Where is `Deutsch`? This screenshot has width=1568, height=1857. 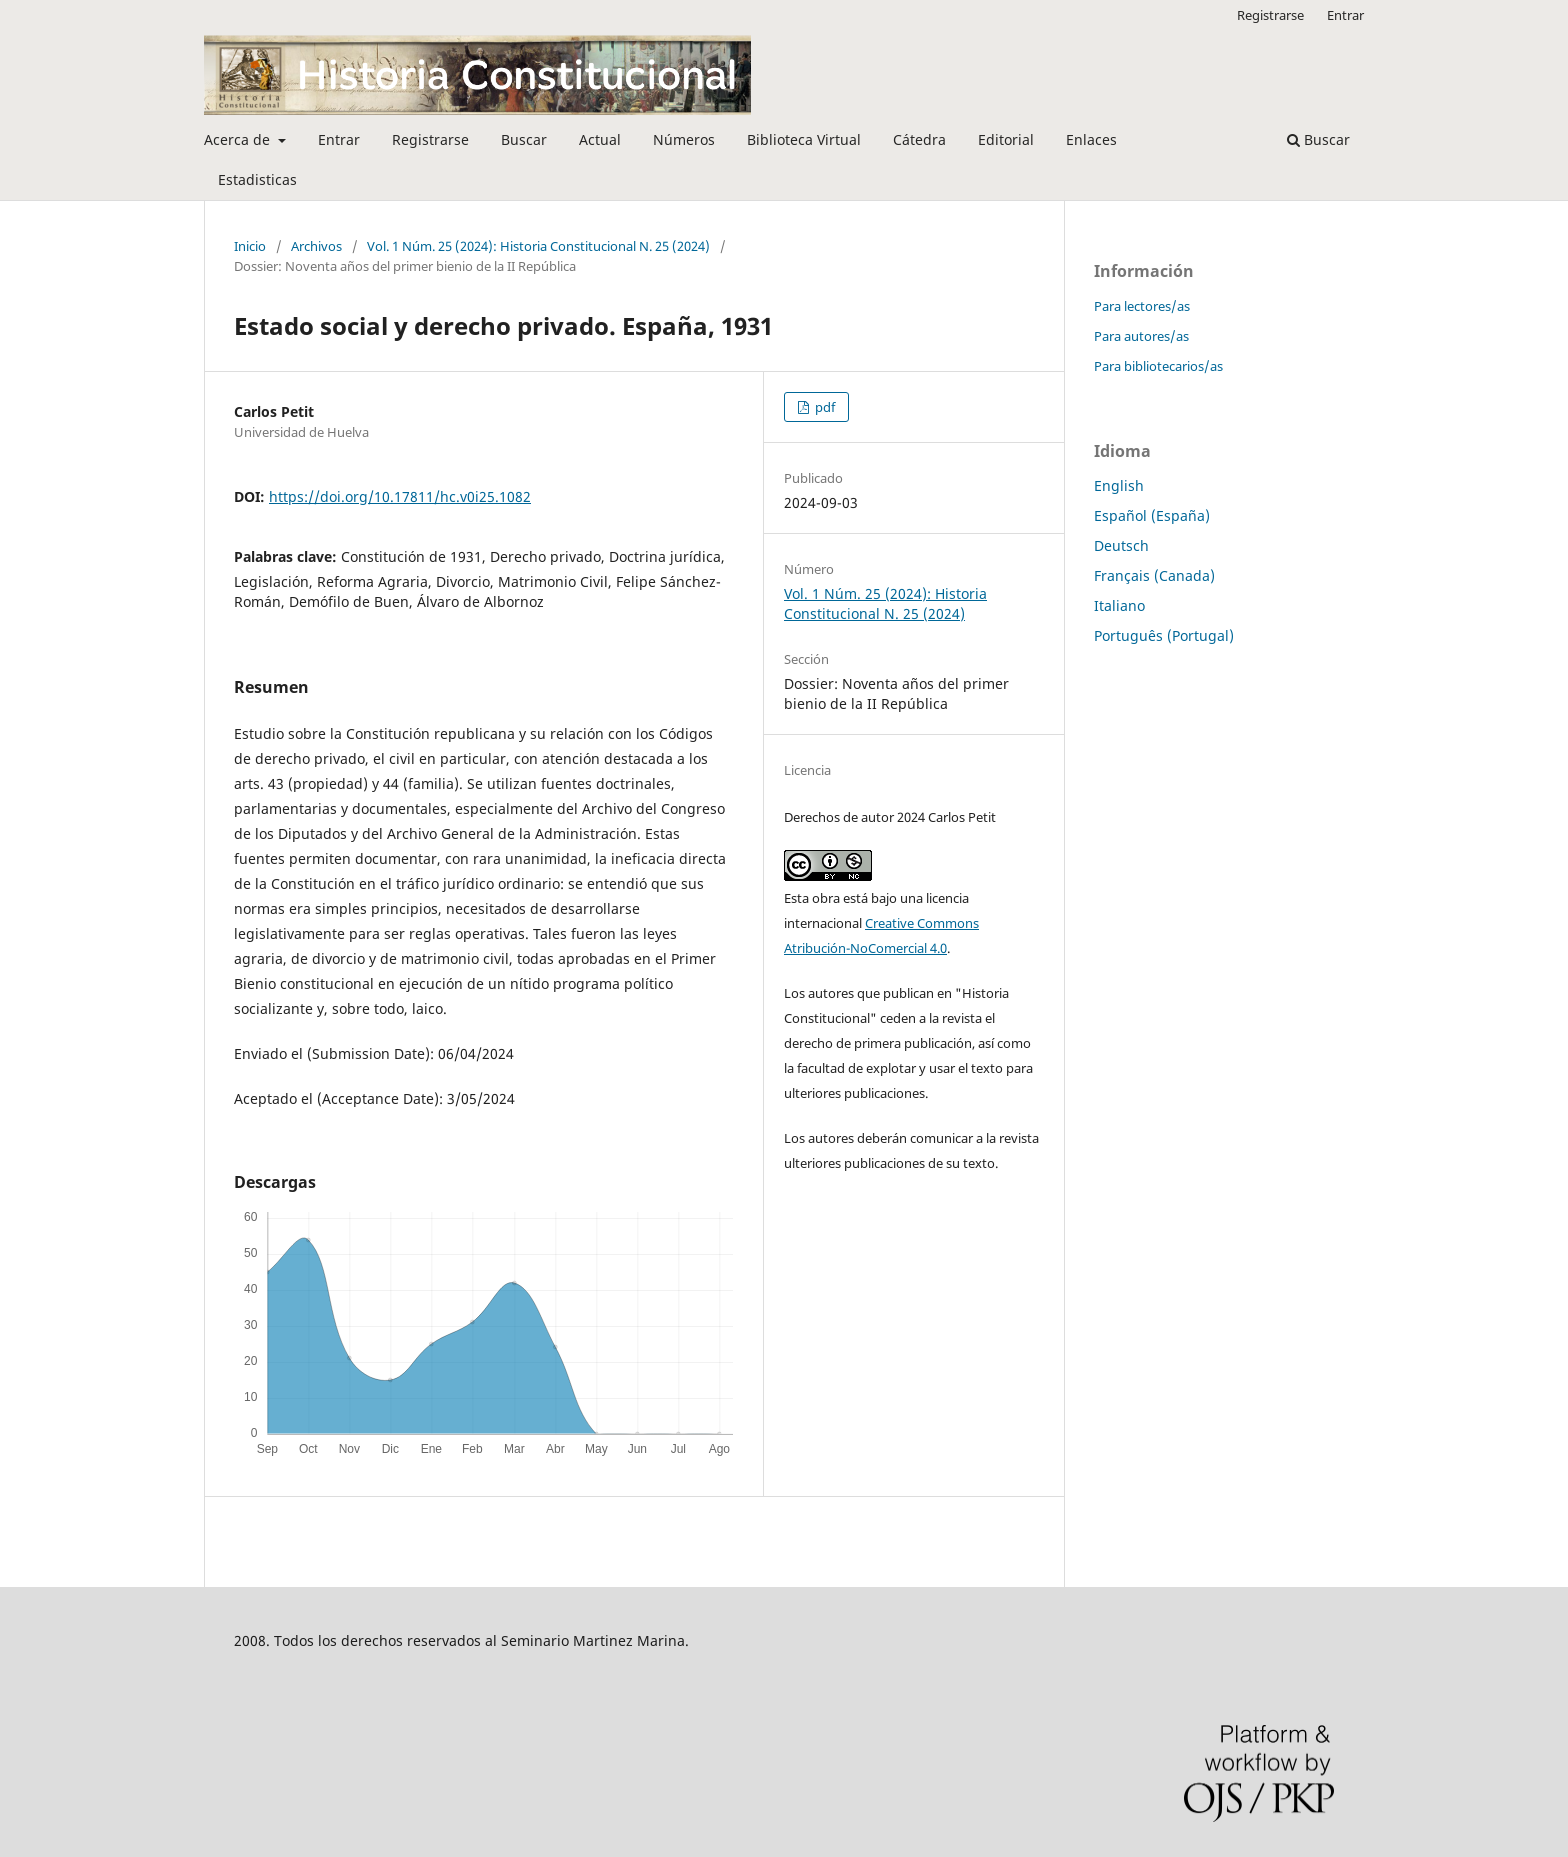 Deutsch is located at coordinates (1121, 545).